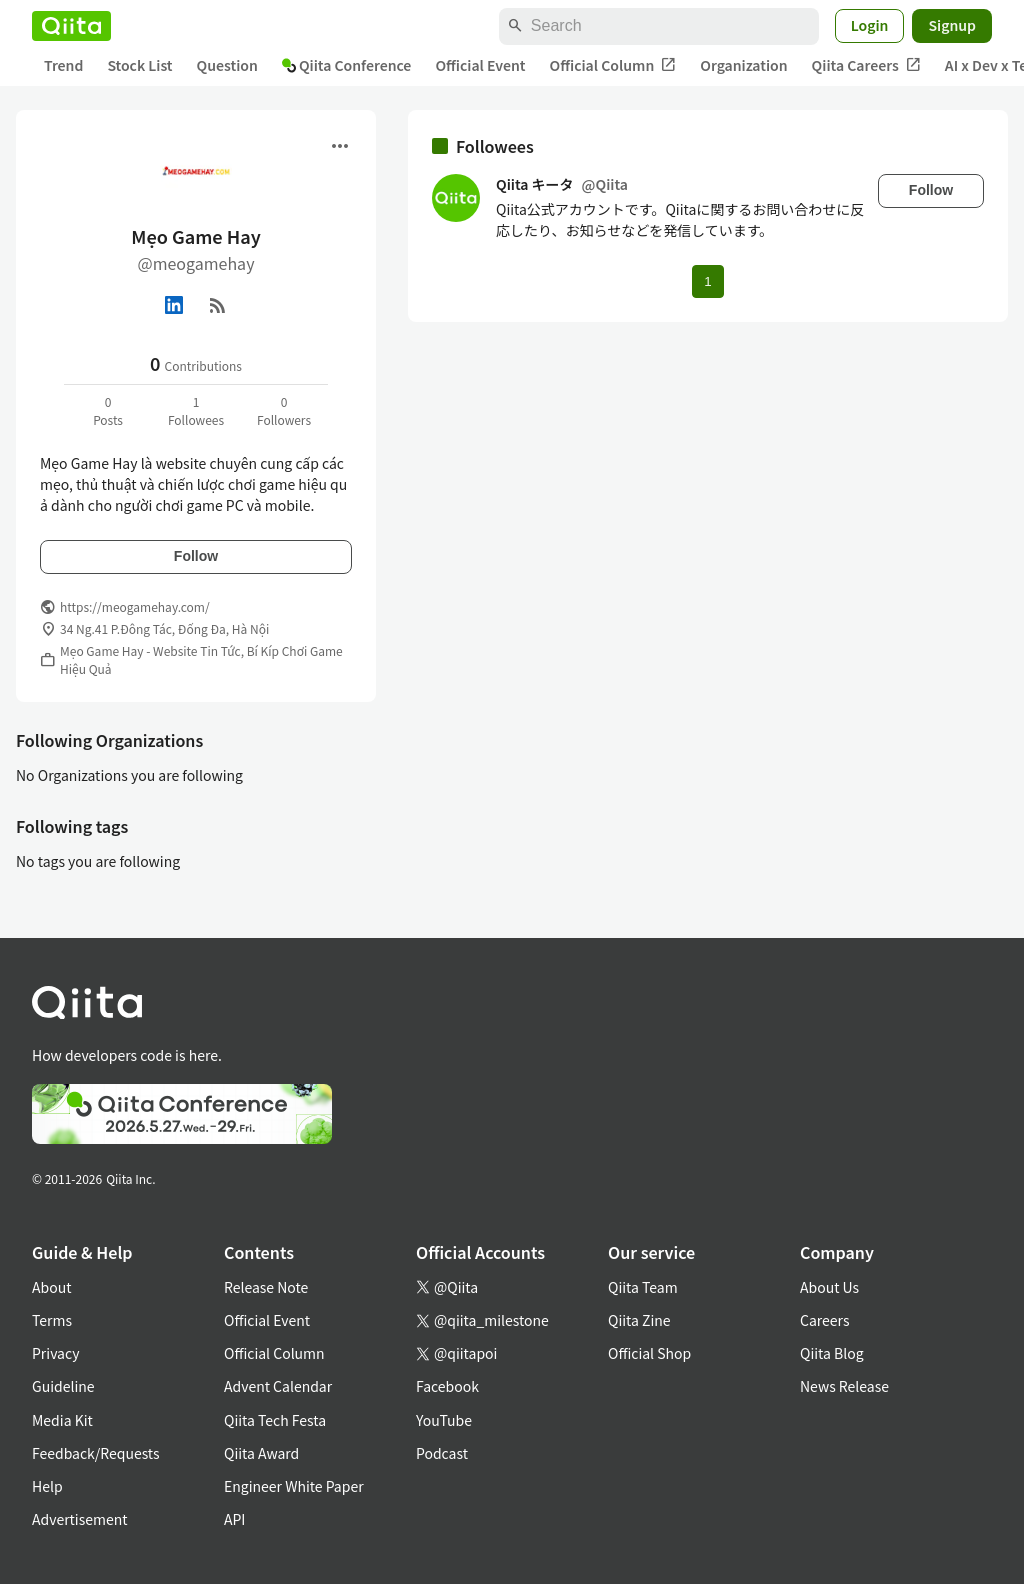 Image resolution: width=1024 pixels, height=1584 pixels. Describe the element at coordinates (275, 1420) in the screenshot. I see `Qiita Tech Festa` at that location.